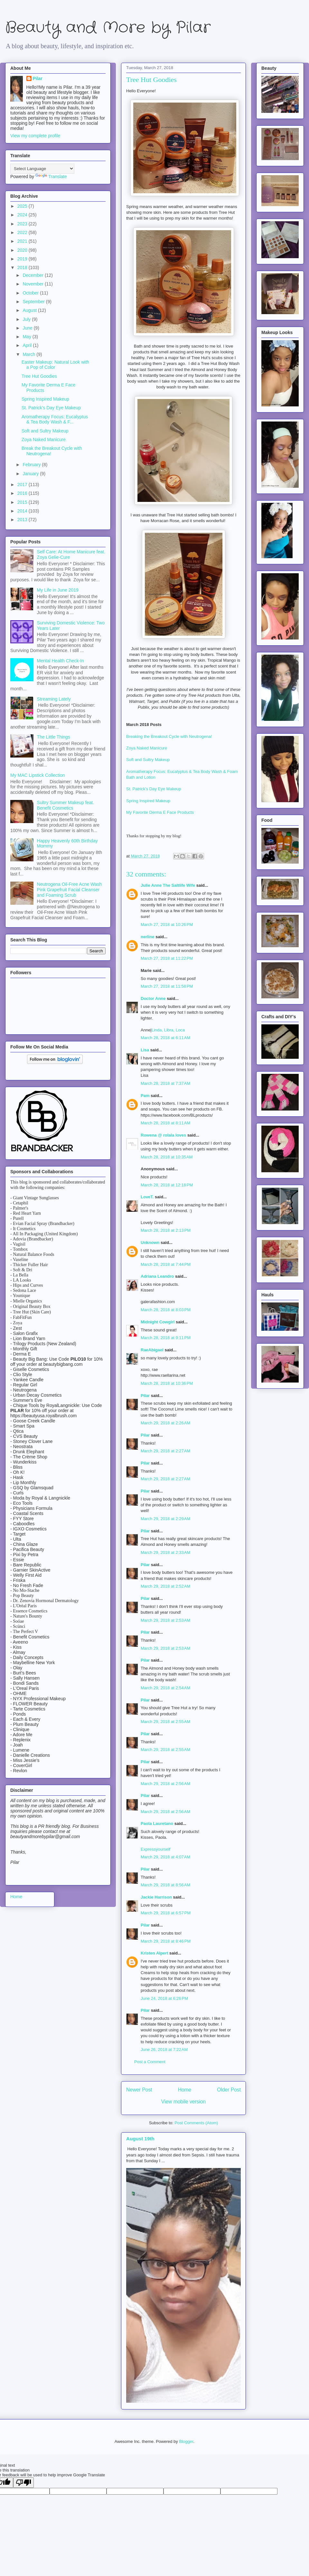 This screenshot has height=2576, width=309. I want to click on March 29, 2018 at 2:55 AM, so click(165, 1721).